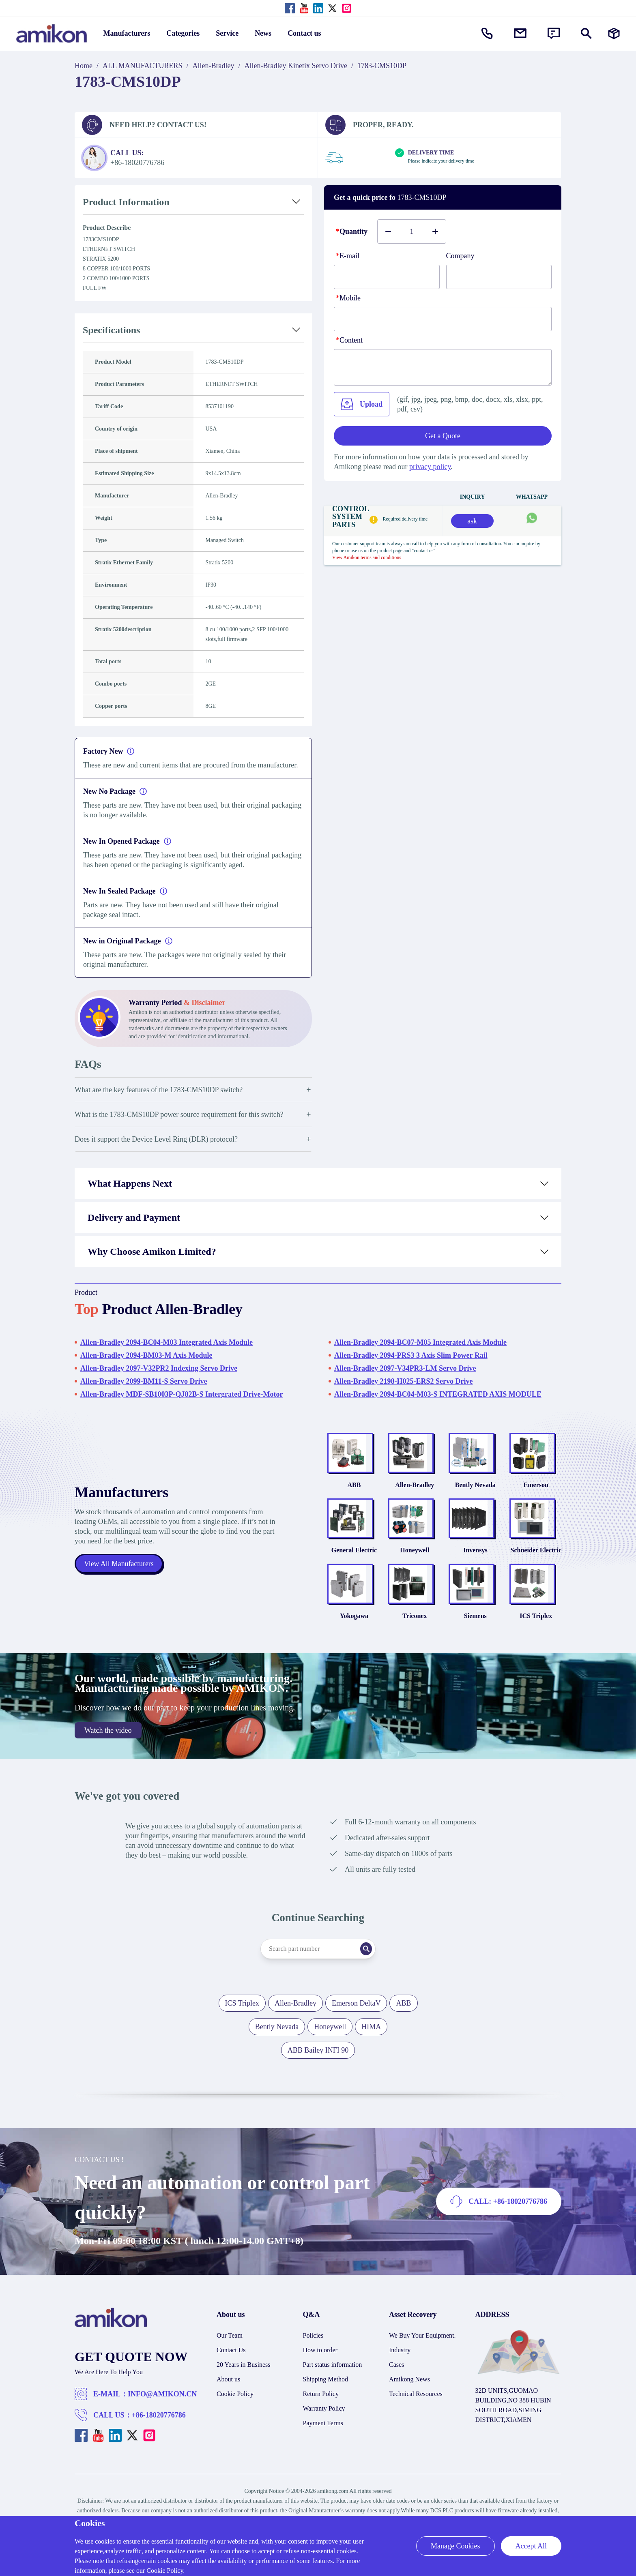 The image size is (636, 2576). Describe the element at coordinates (536, 1630) in the screenshot. I see `ICS Triplex` at that location.